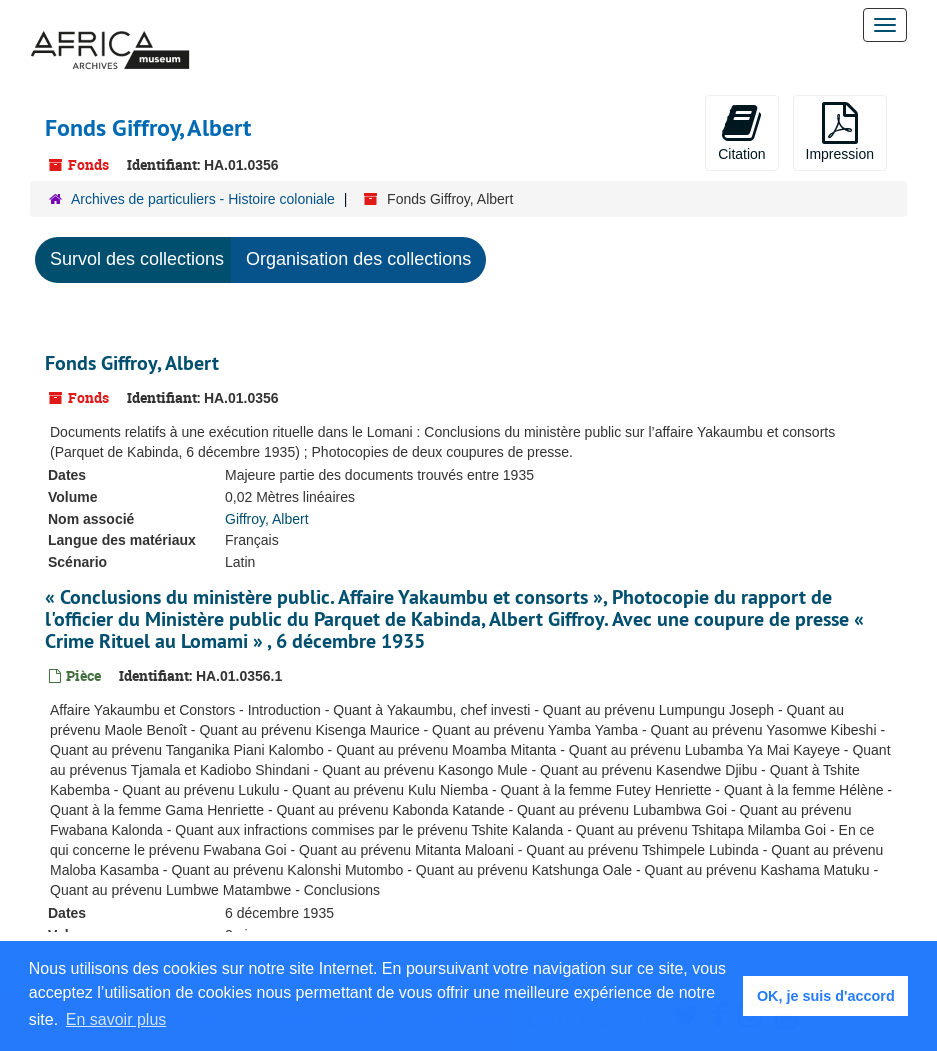 The height and width of the screenshot is (1051, 937). Describe the element at coordinates (358, 259) in the screenshot. I see `Organisation des collections` at that location.